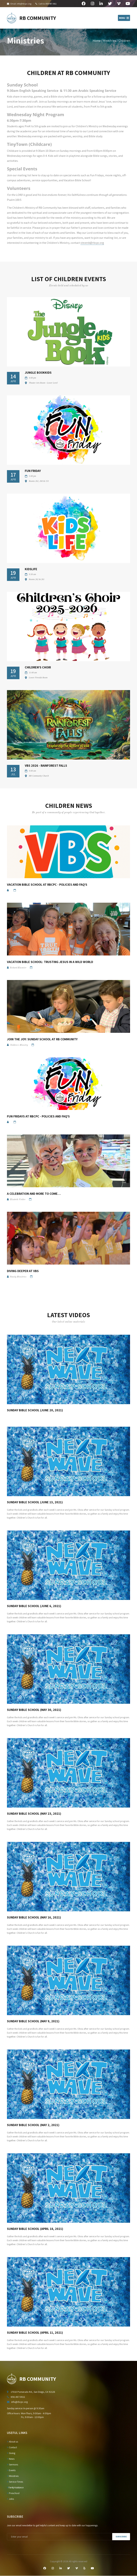 The image size is (137, 2576). What do you see at coordinates (33, 2125) in the screenshot?
I see `Sunday Bible School (May 2, 2021)` at bounding box center [33, 2125].